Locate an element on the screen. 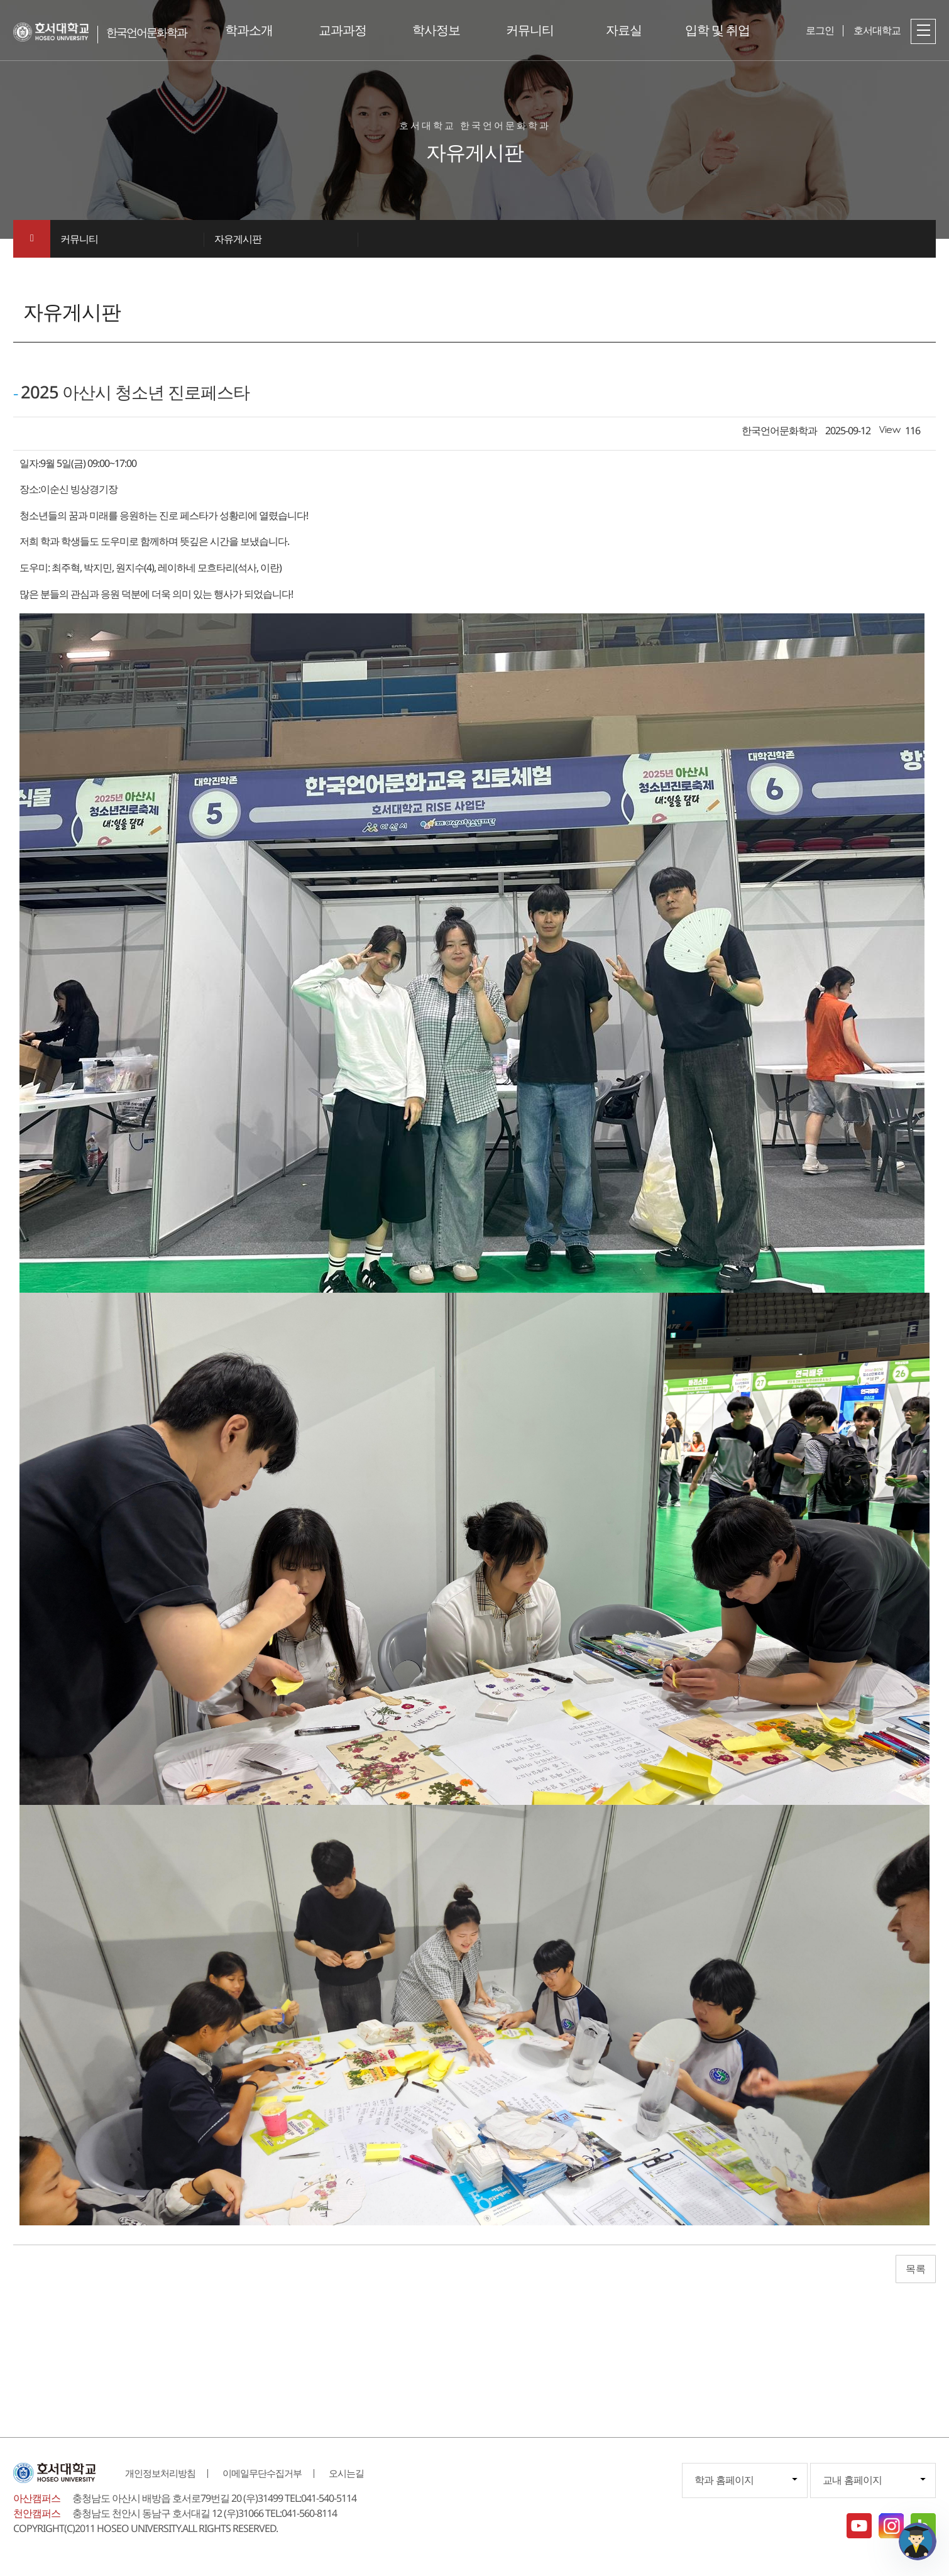 This screenshot has height=2576, width=949. 개인정보처리방침 is located at coordinates (160, 2473).